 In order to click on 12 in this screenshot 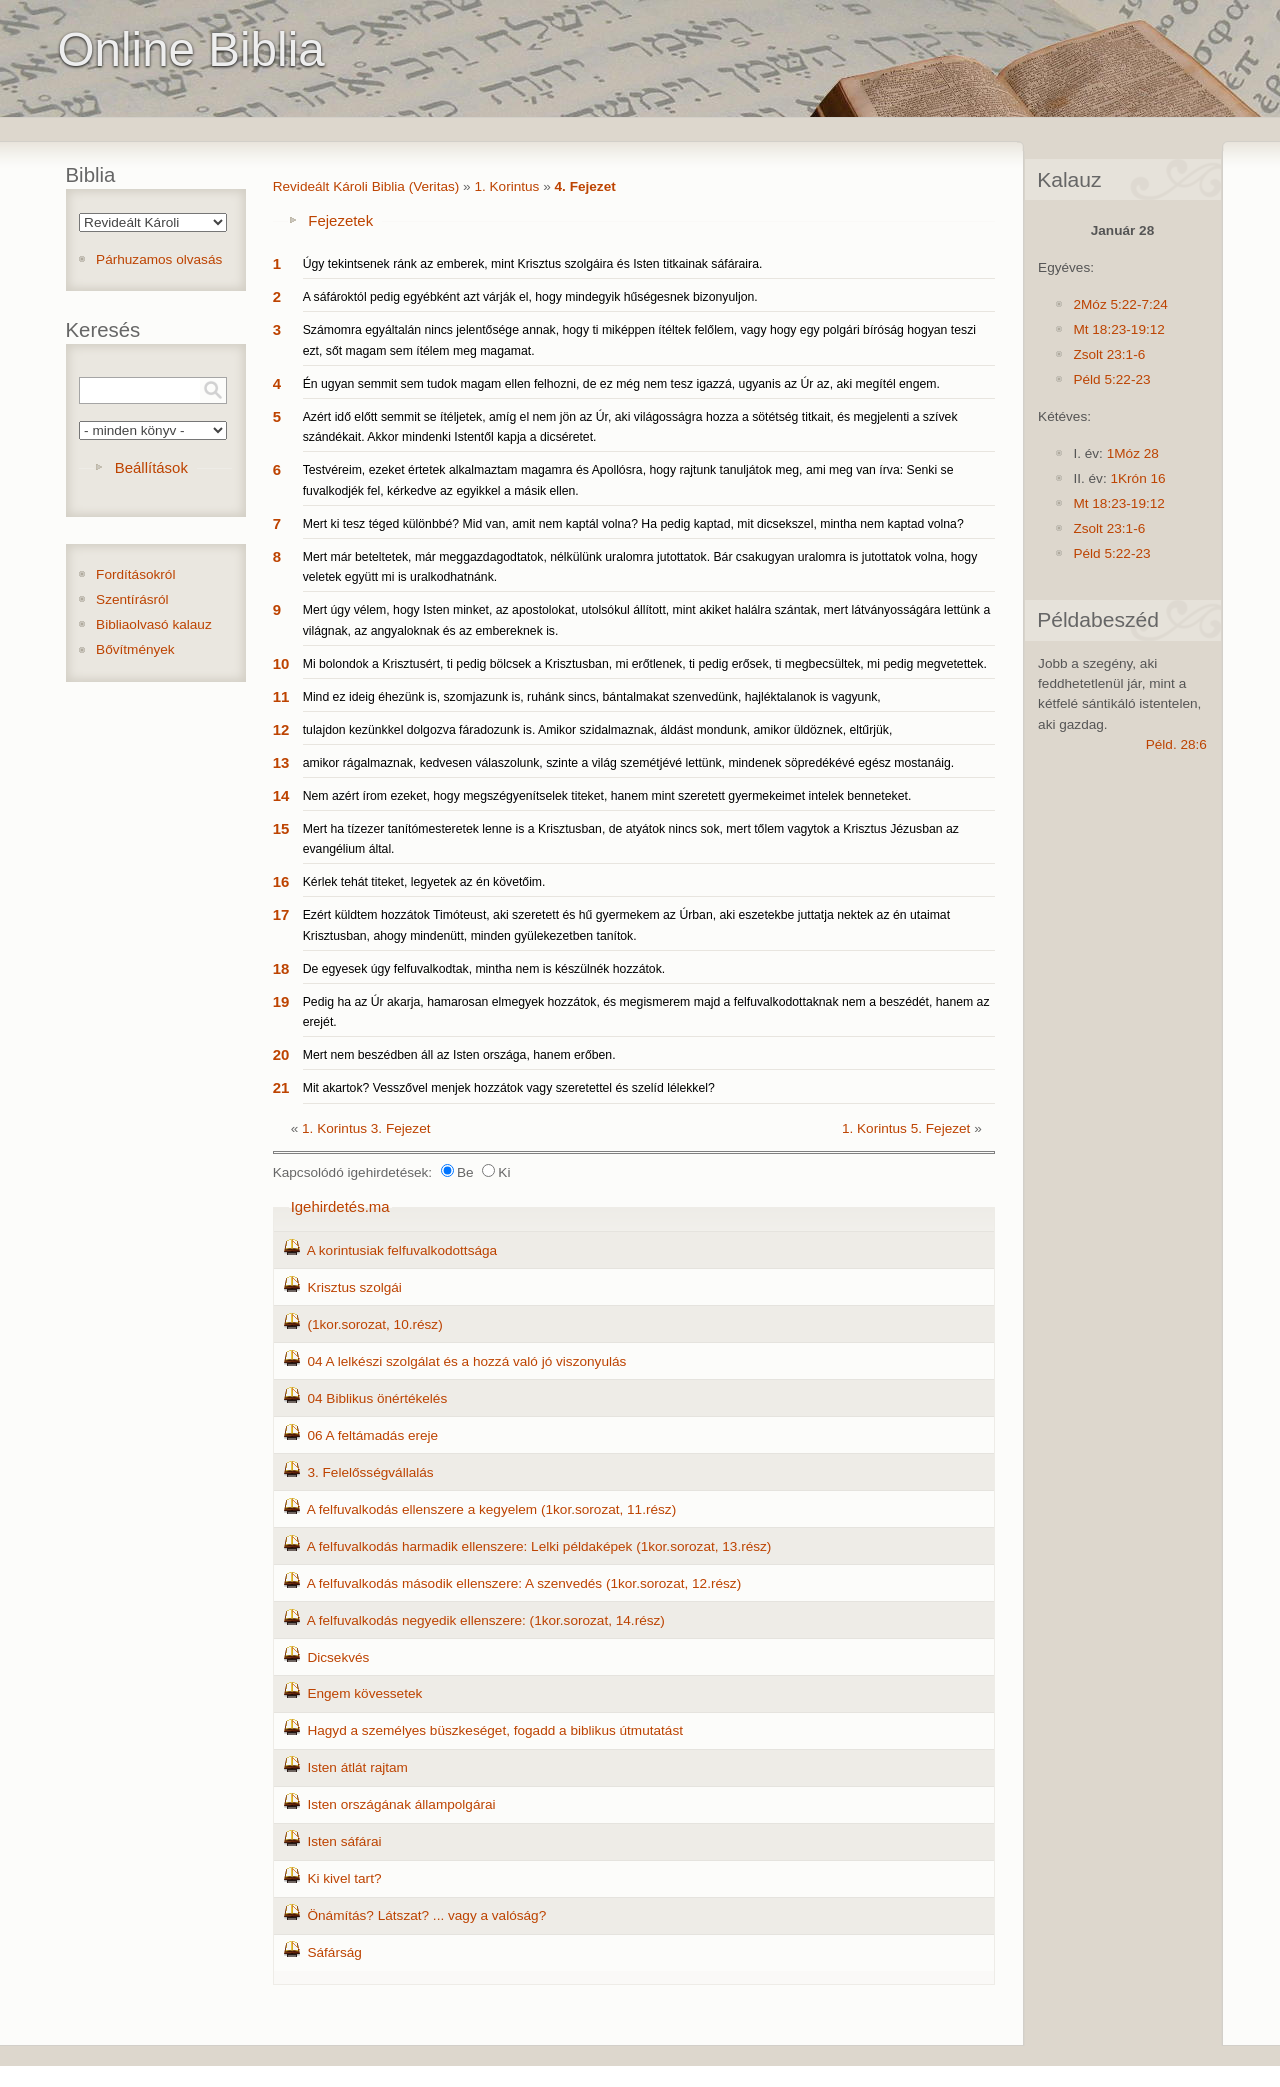, I will do `click(281, 729)`.